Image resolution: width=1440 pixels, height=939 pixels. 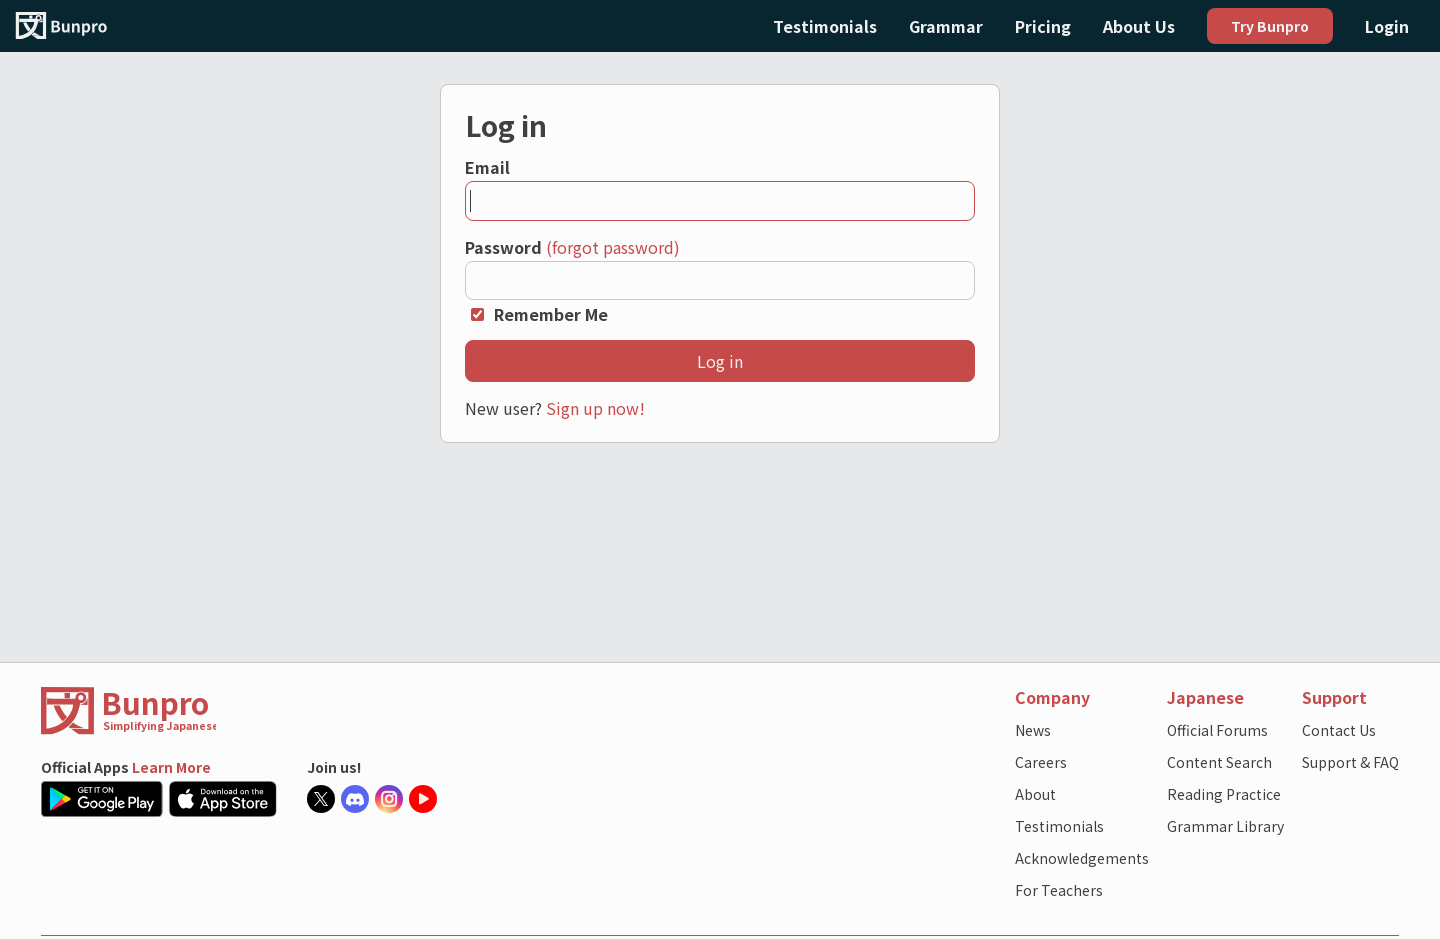 I want to click on Grammar, so click(x=946, y=26).